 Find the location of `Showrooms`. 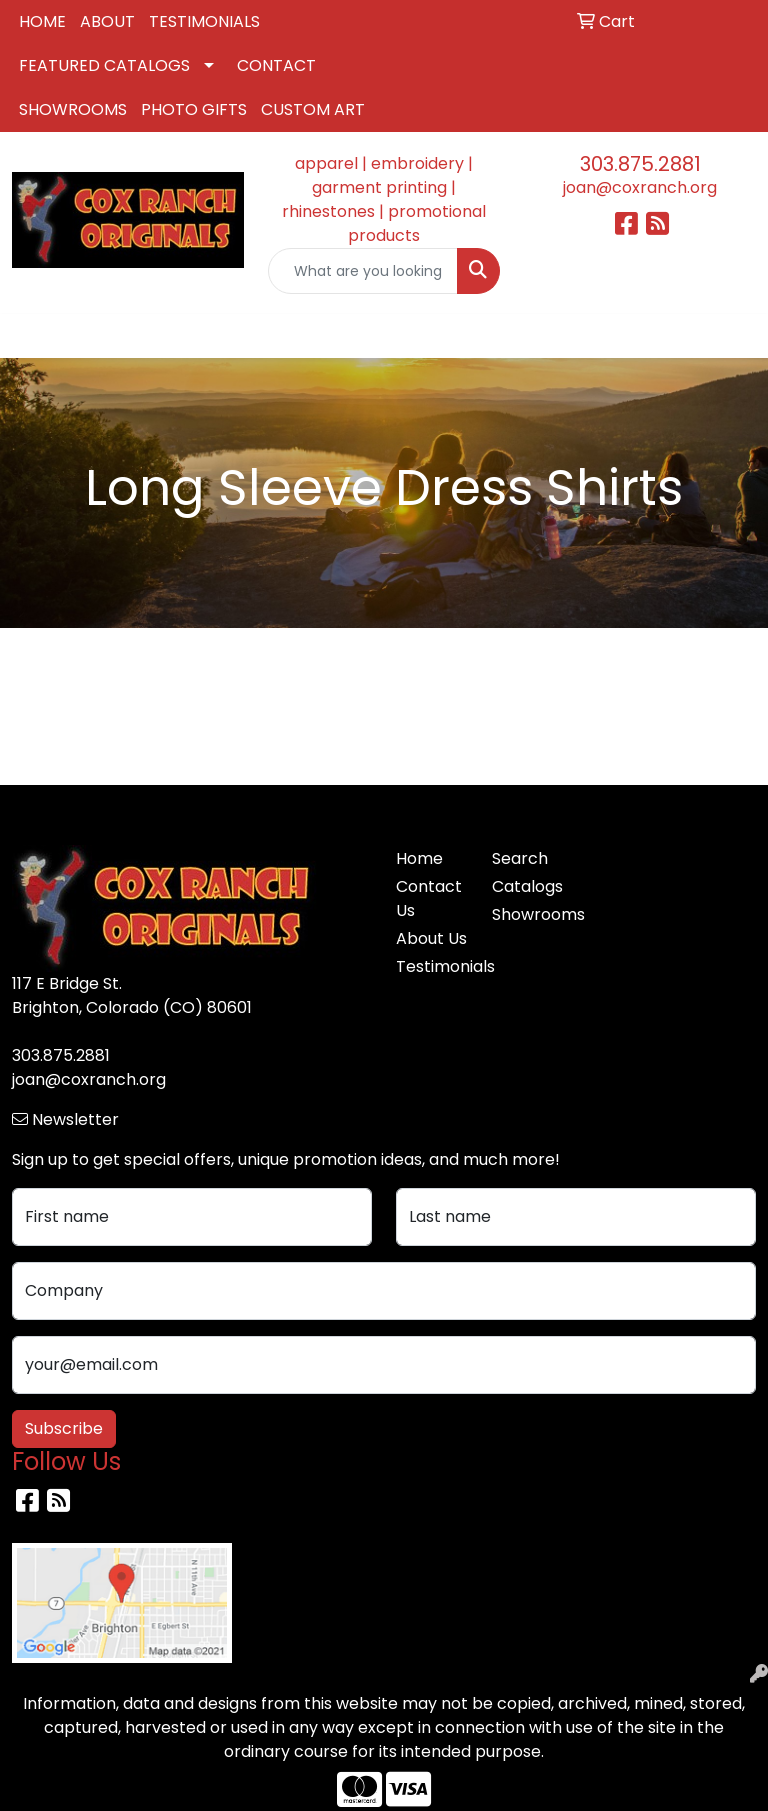

Showrooms is located at coordinates (528, 914).